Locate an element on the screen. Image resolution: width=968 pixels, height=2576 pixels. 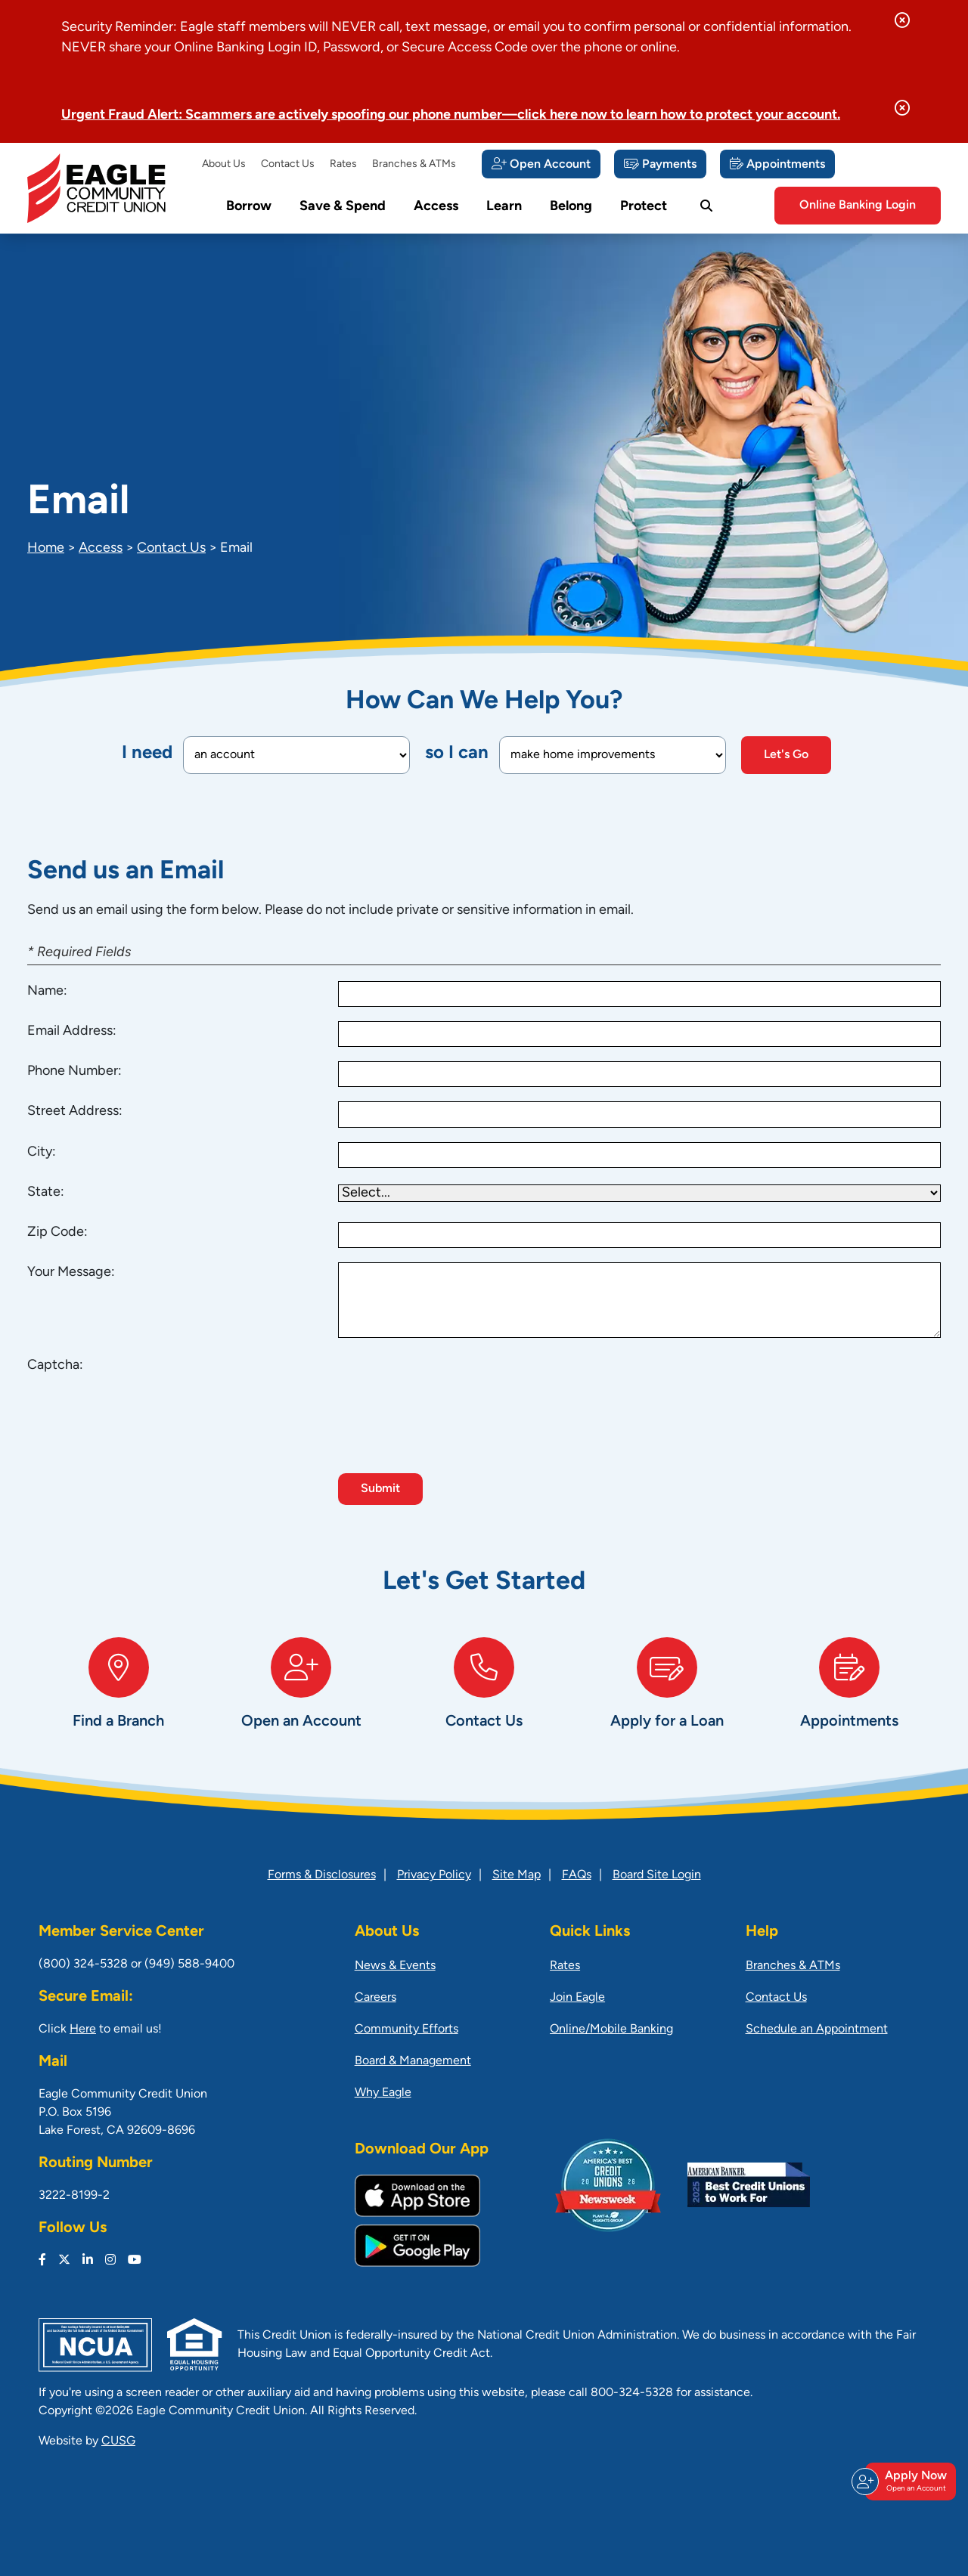
Apply Now [Open/Close Join & Apply] is located at coordinates (908, 2481).